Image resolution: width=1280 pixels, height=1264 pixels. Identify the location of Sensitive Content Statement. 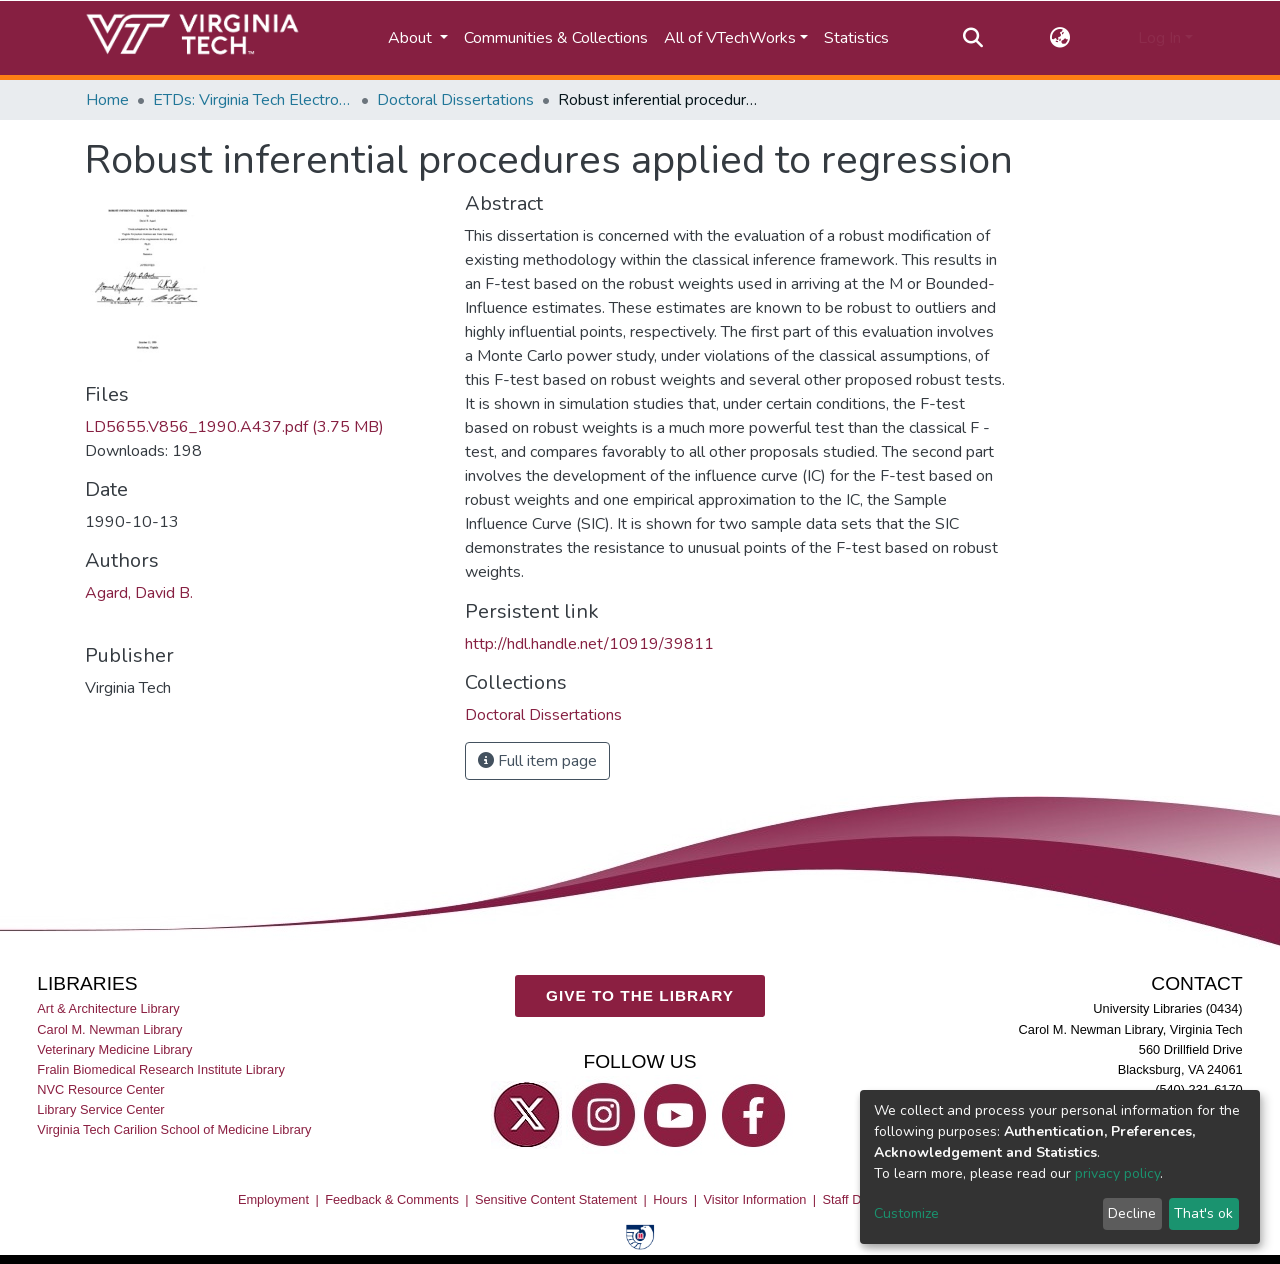
(556, 1199).